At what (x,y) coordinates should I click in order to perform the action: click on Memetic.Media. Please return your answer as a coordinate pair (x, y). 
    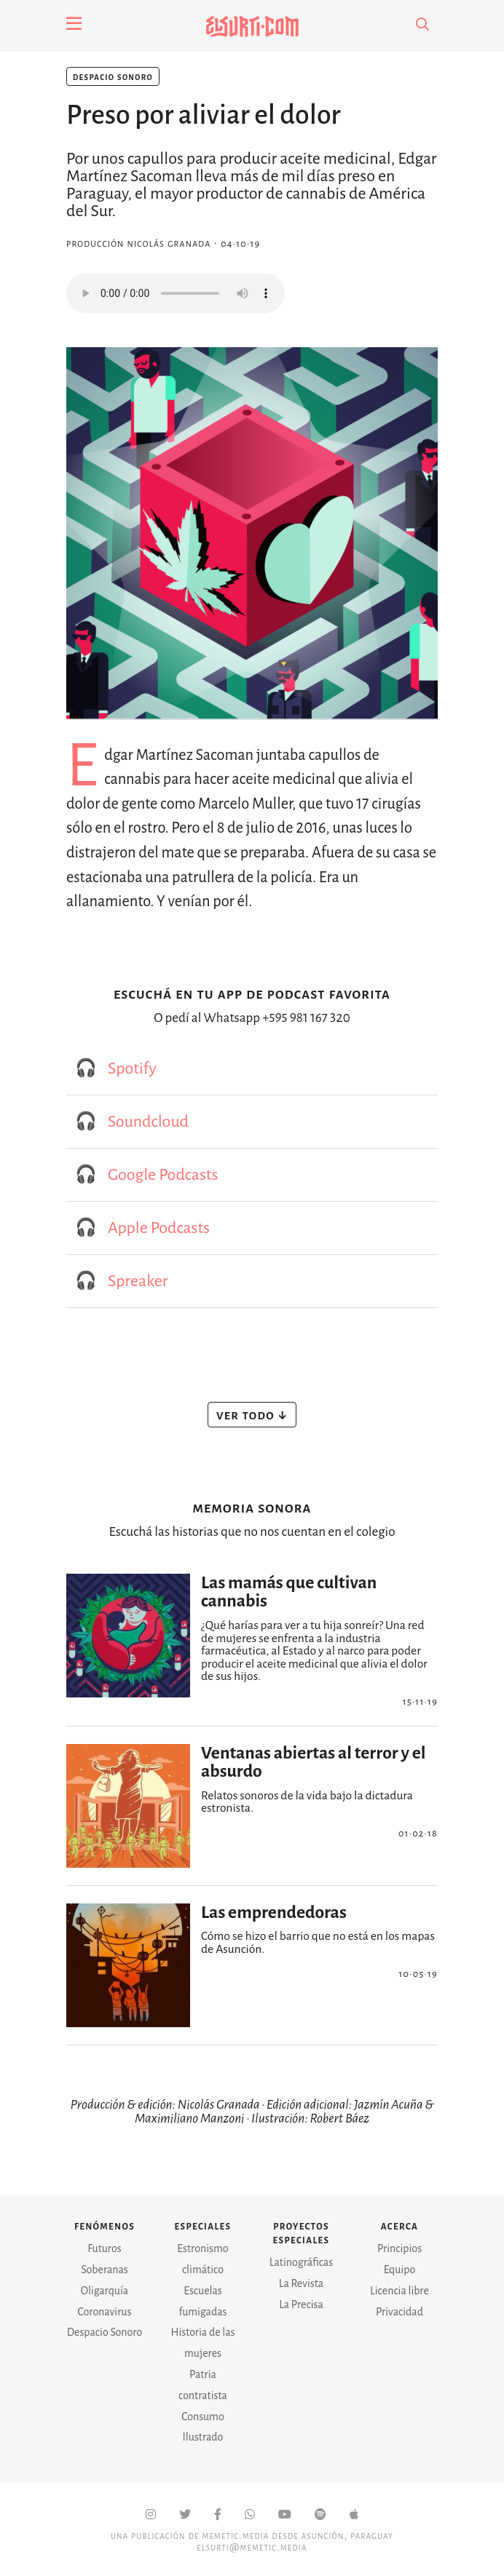
    Looking at the image, I should click on (235, 2535).